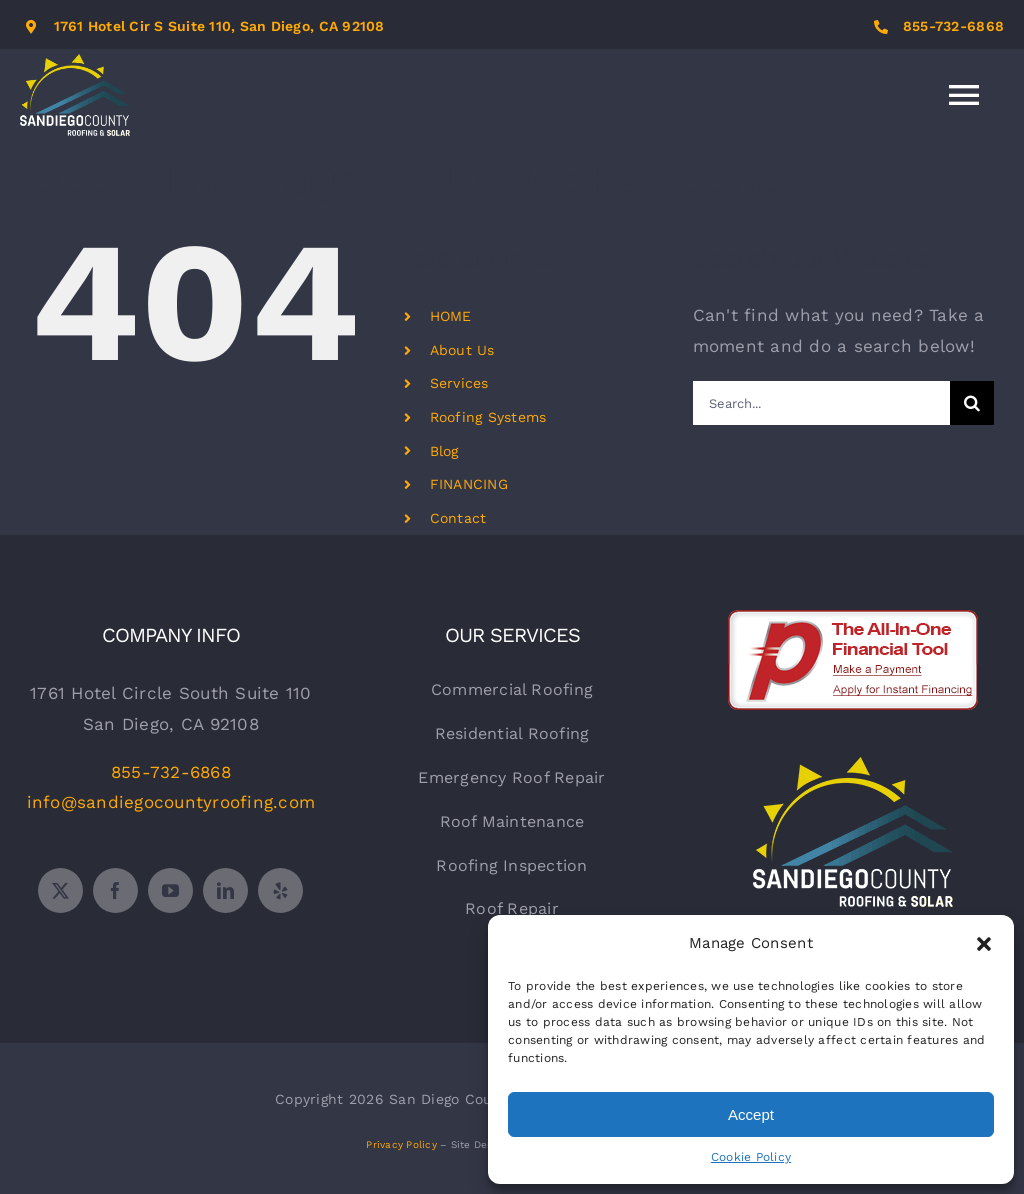 This screenshot has width=1024, height=1194. I want to click on [Search], so click(972, 403).